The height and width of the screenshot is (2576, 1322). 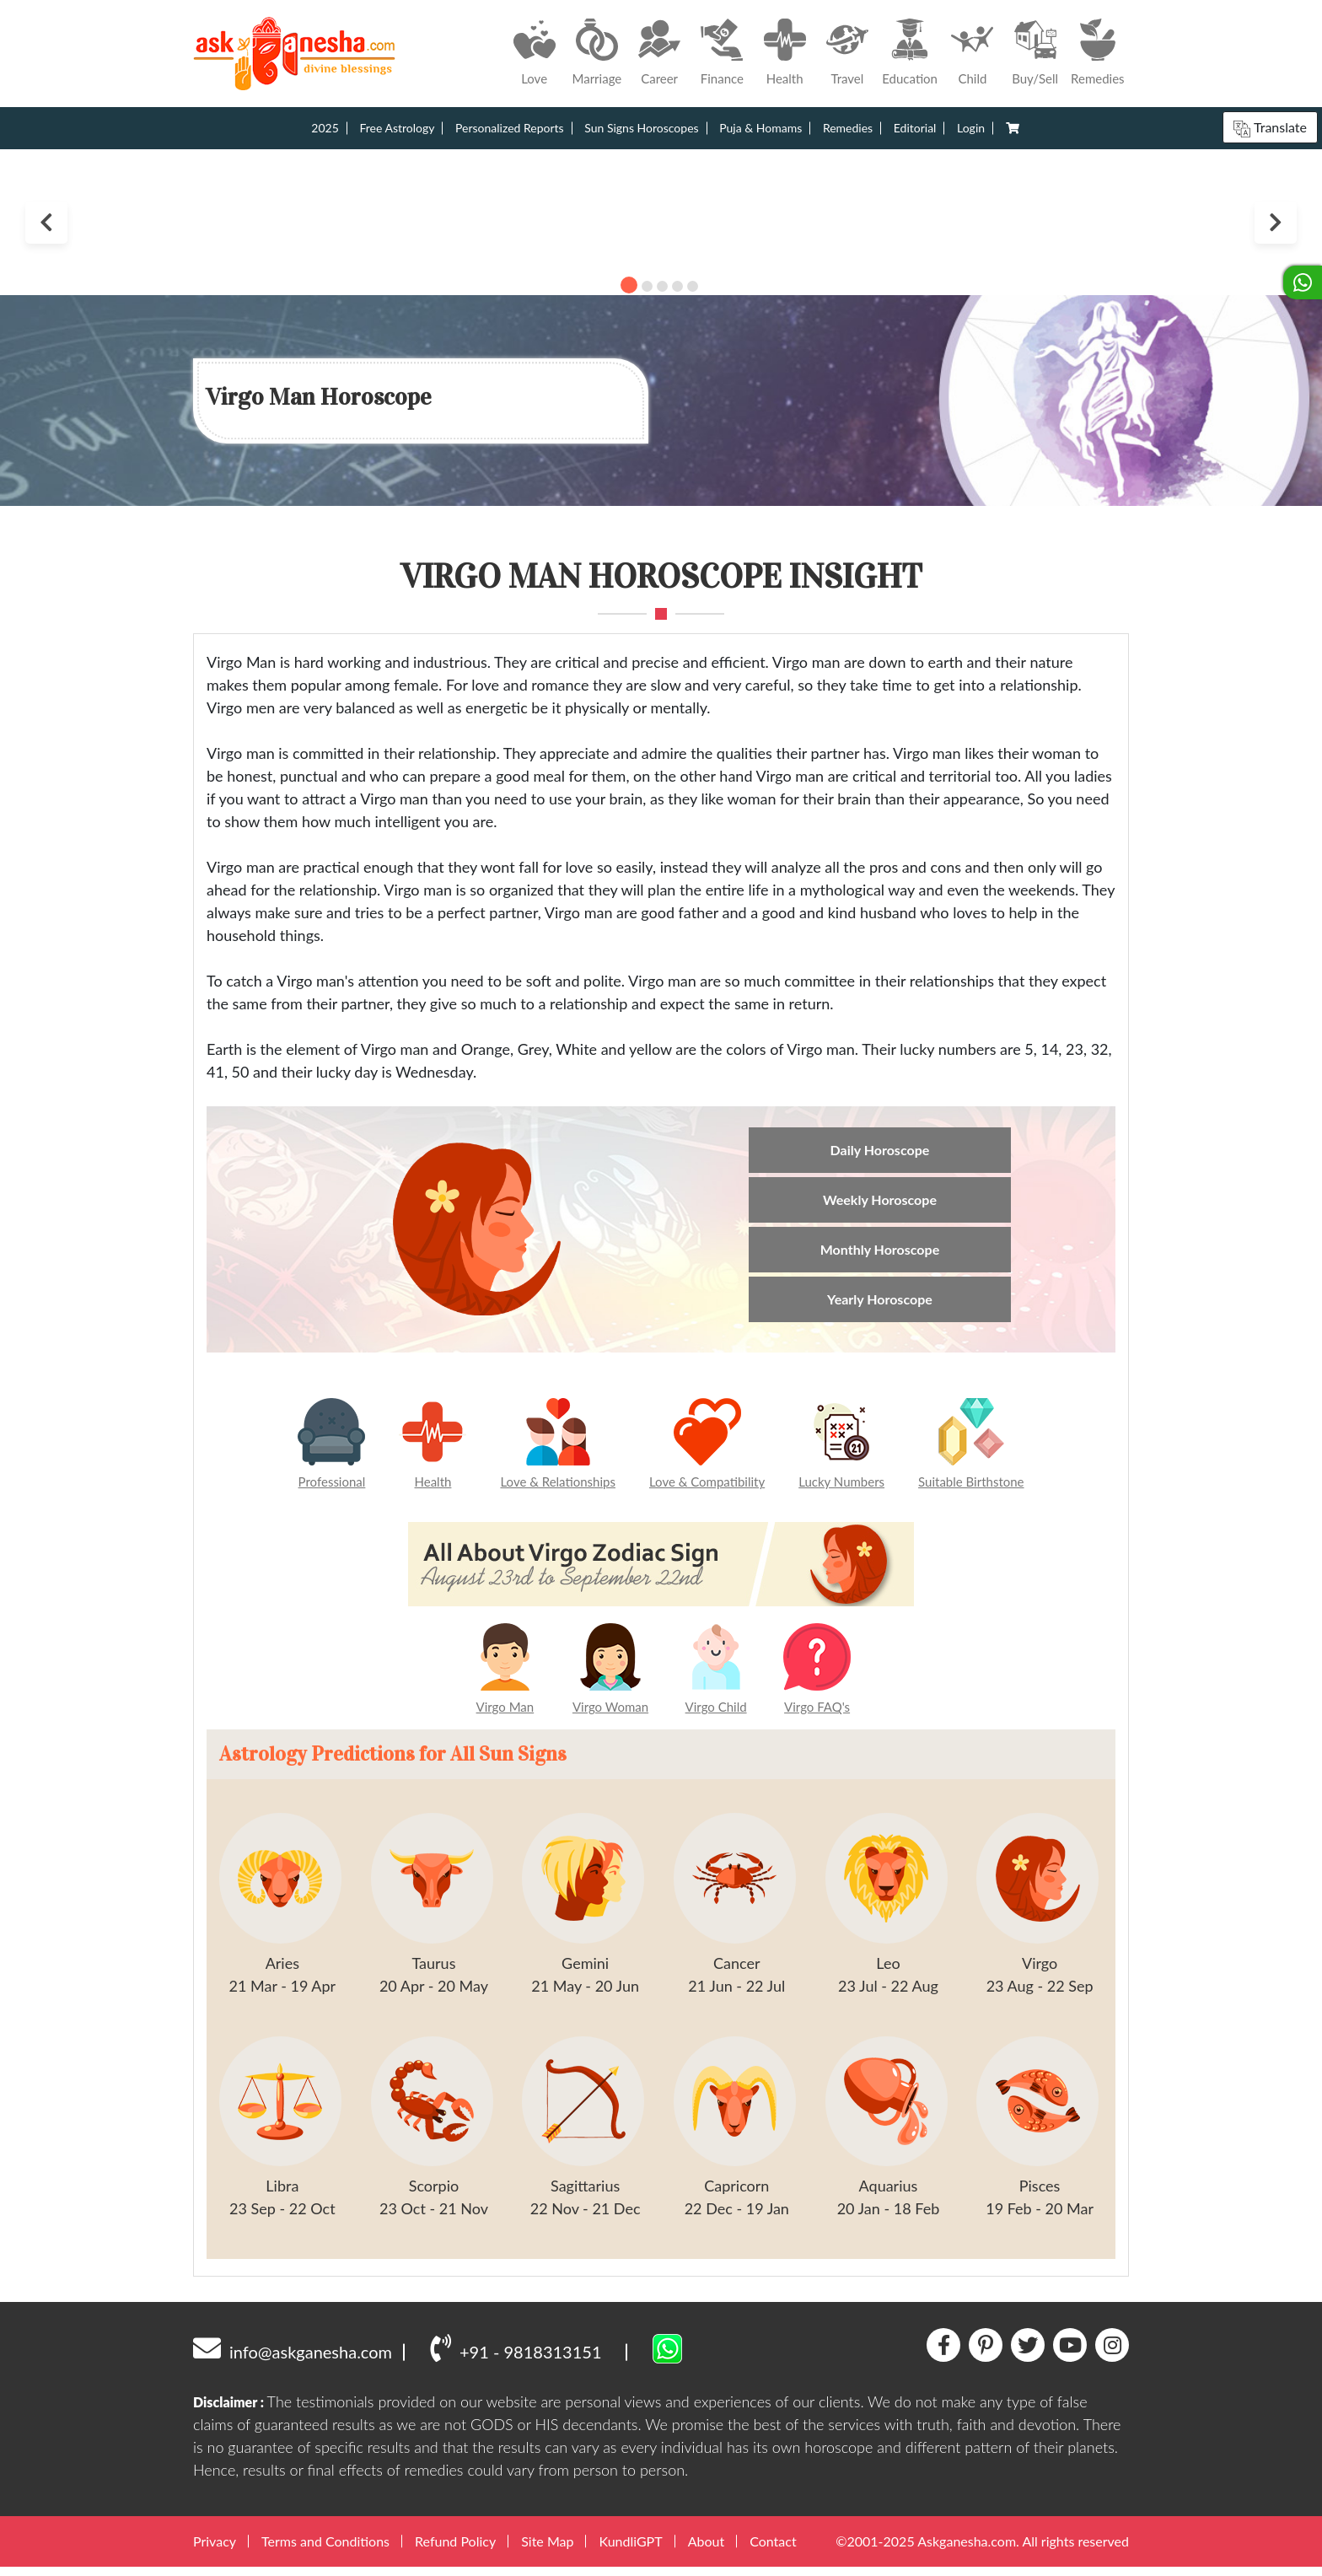 I want to click on KundliGPT, so click(x=630, y=2551).